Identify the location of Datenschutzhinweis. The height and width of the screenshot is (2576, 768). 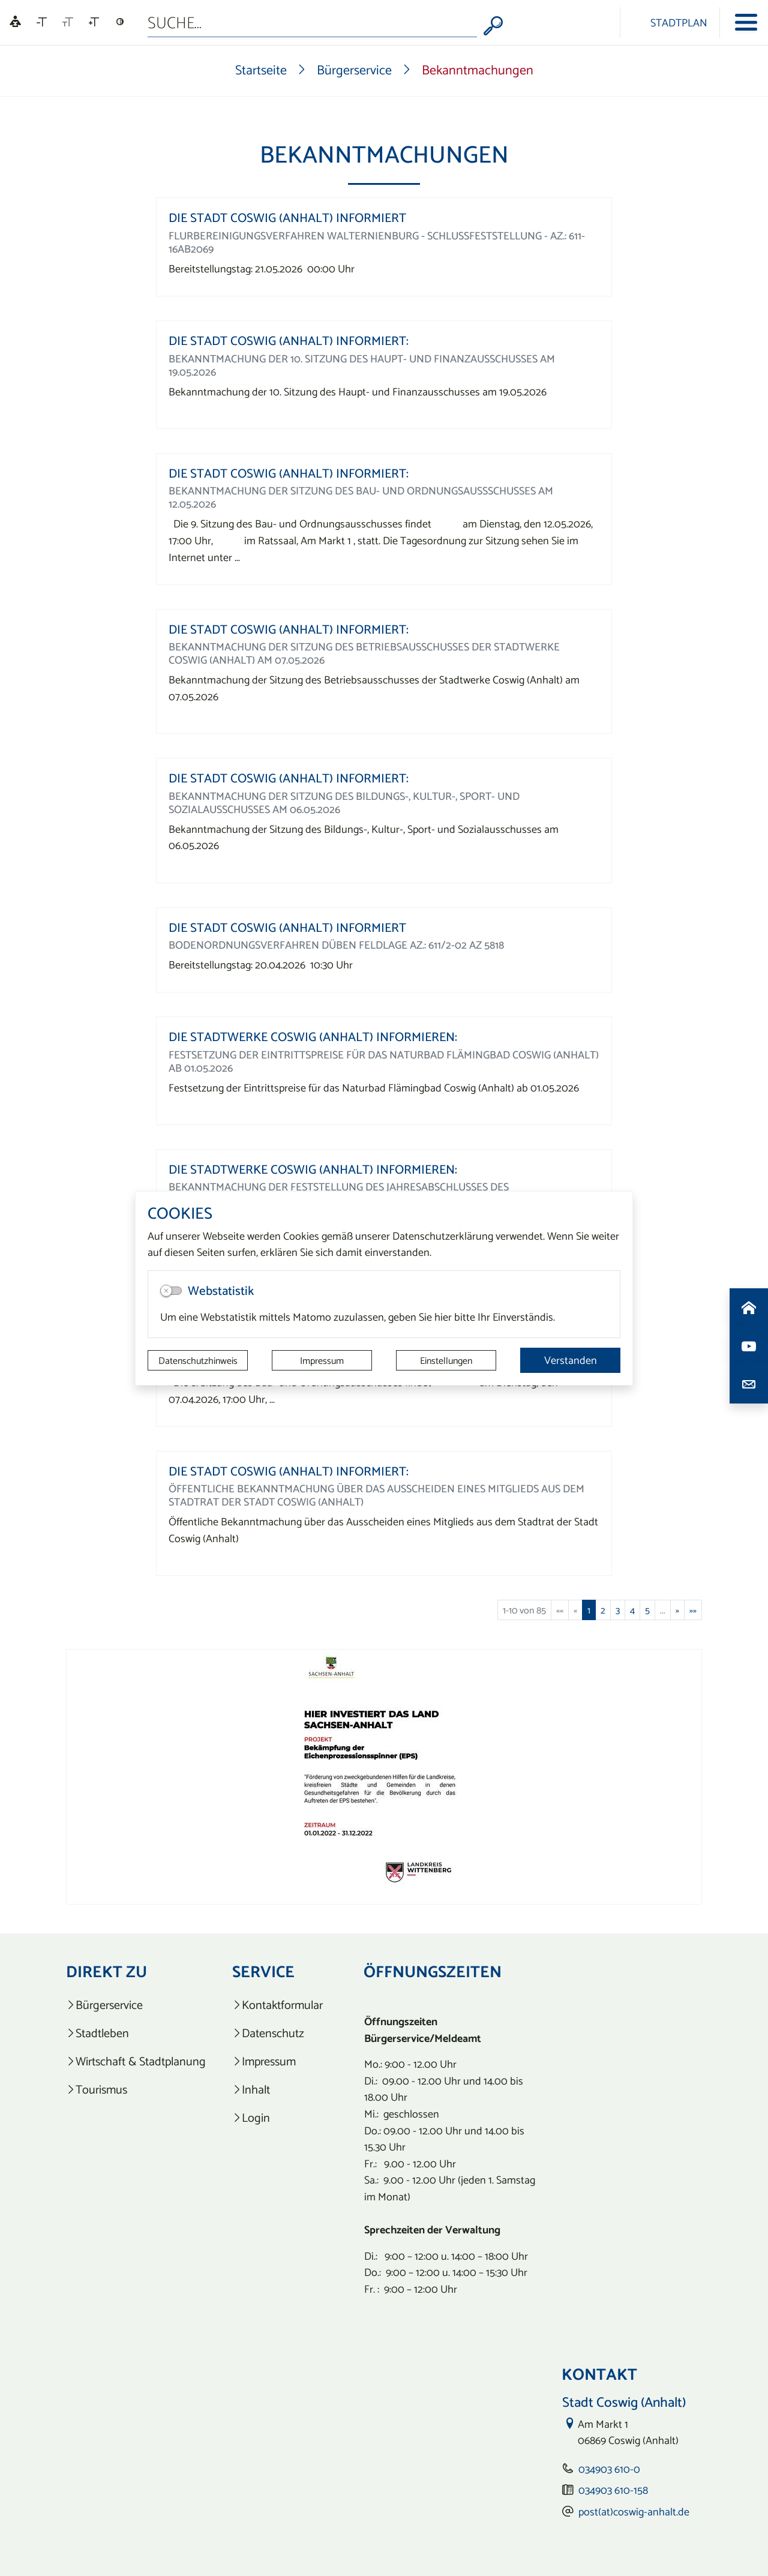
(198, 1360).